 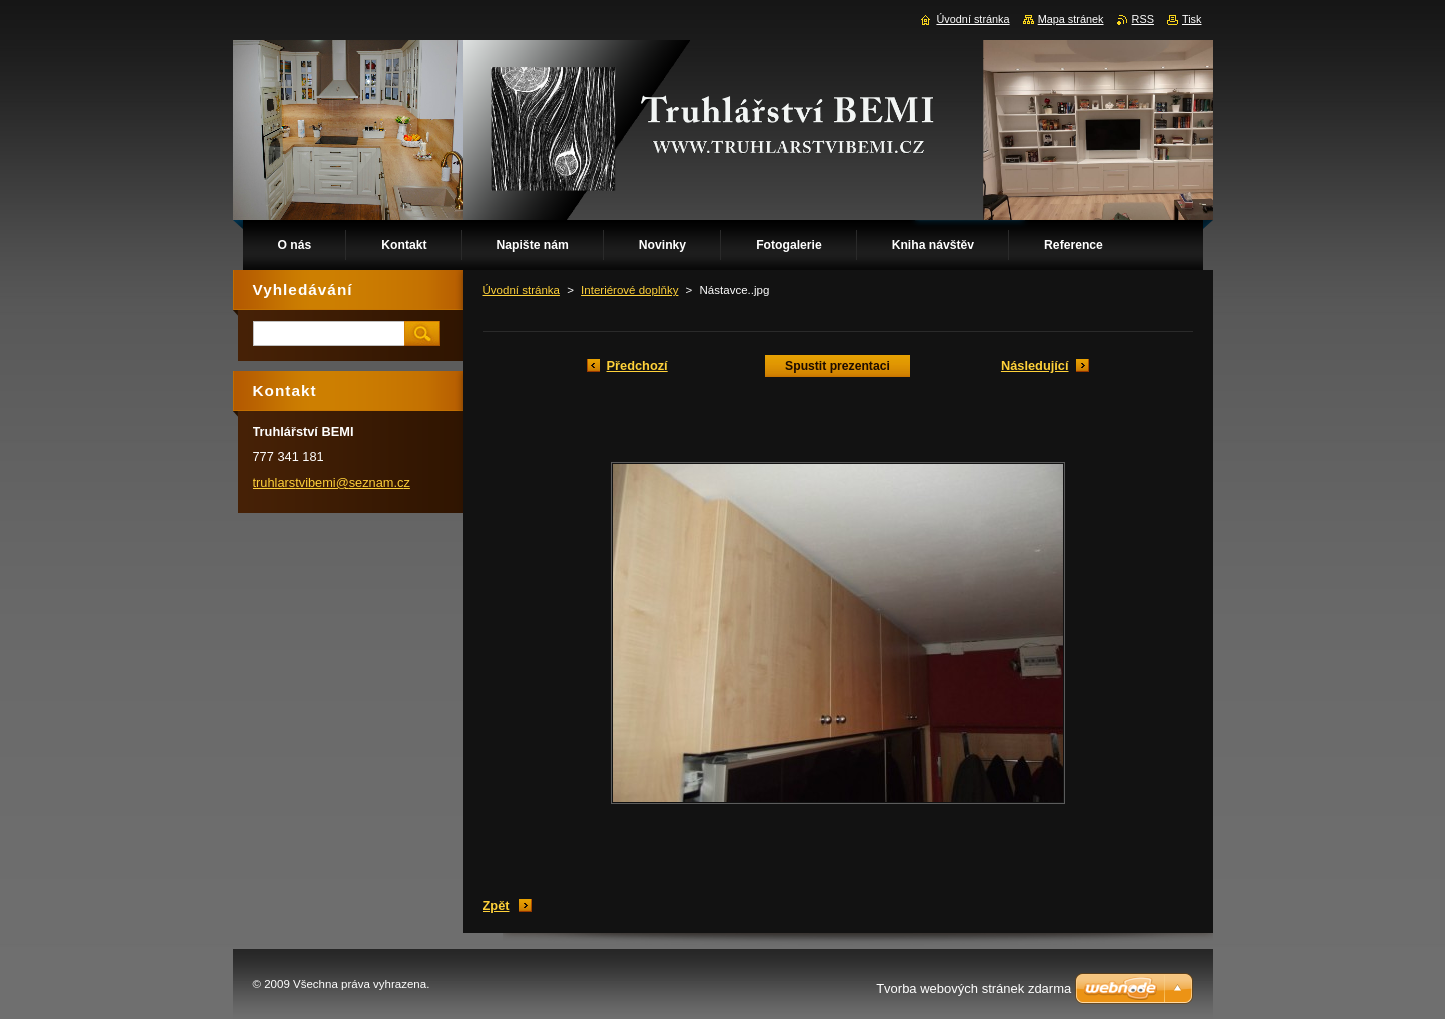 What do you see at coordinates (637, 365) in the screenshot?
I see `Předchozí` at bounding box center [637, 365].